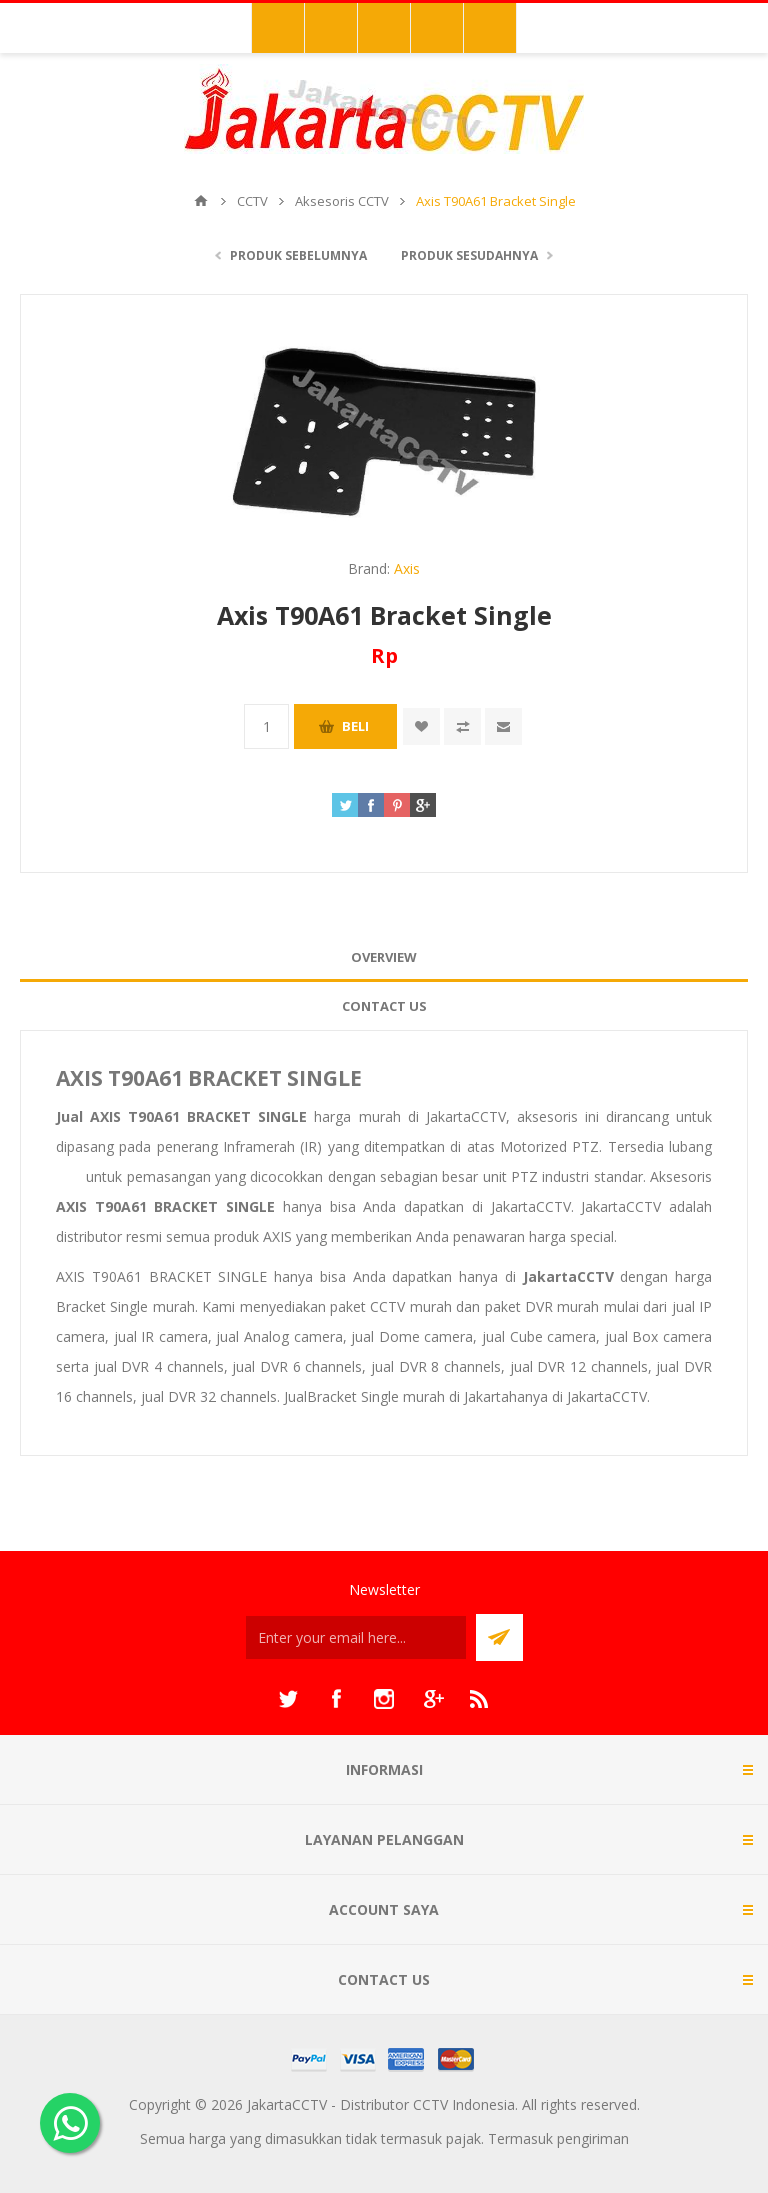 This screenshot has height=2193, width=768. I want to click on [tab], so click(384, 957).